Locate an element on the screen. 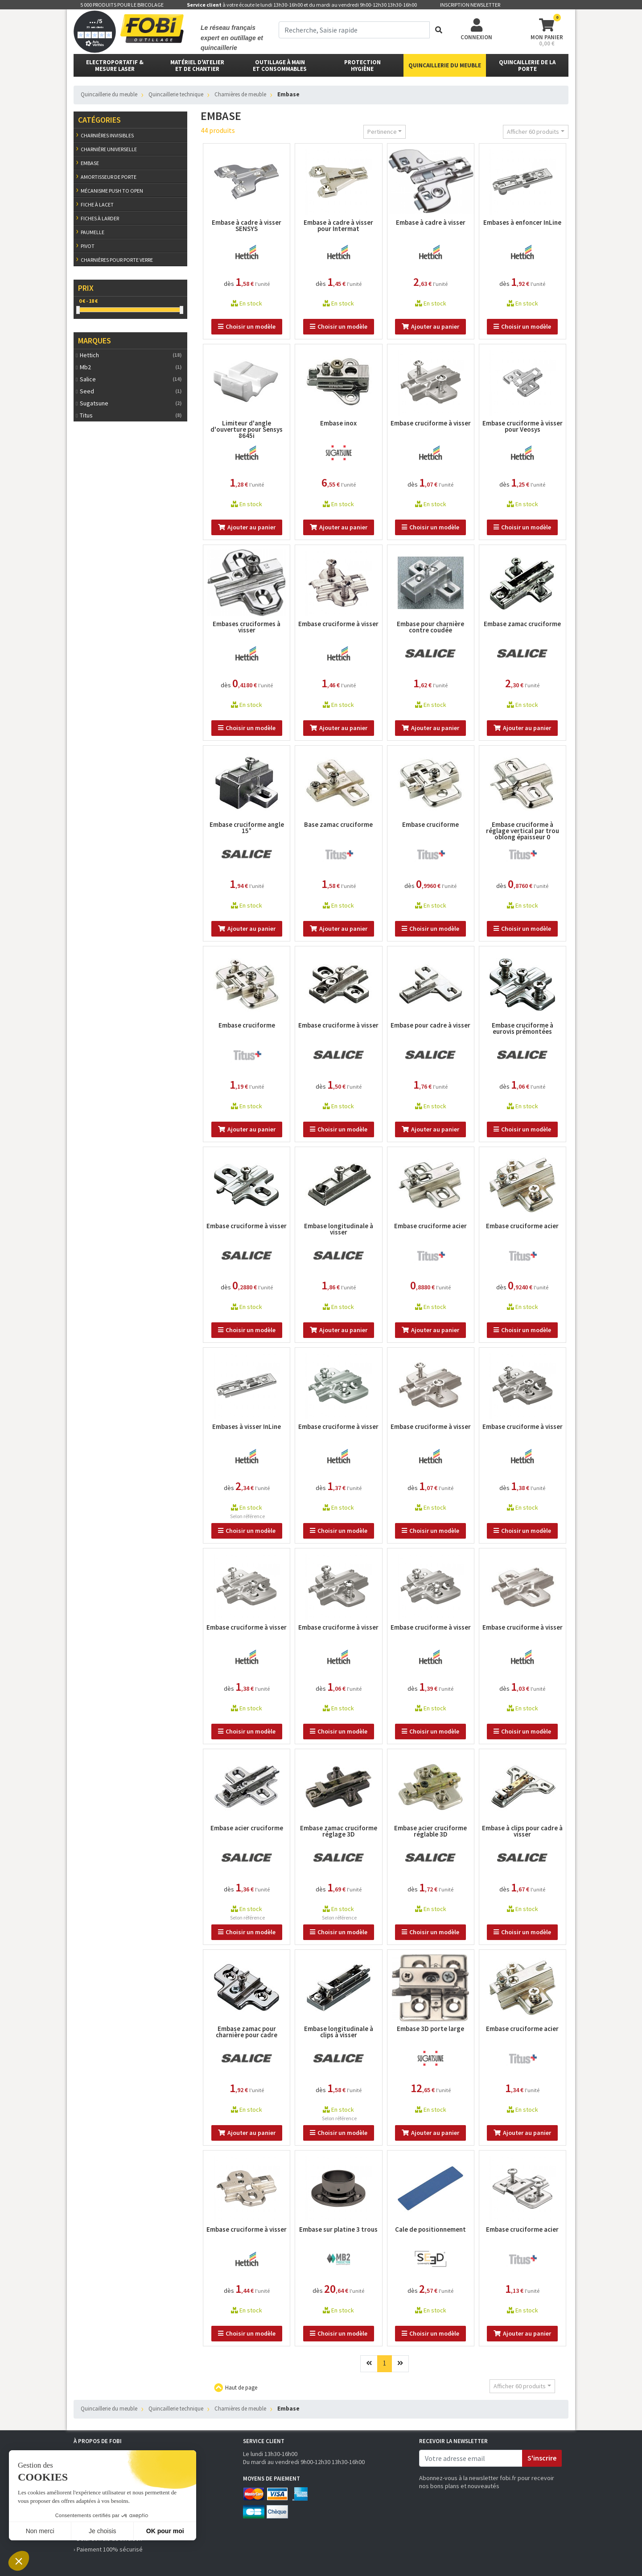 Image resolution: width=642 pixels, height=2576 pixels. Afficher 60 produits is located at coordinates (533, 132).